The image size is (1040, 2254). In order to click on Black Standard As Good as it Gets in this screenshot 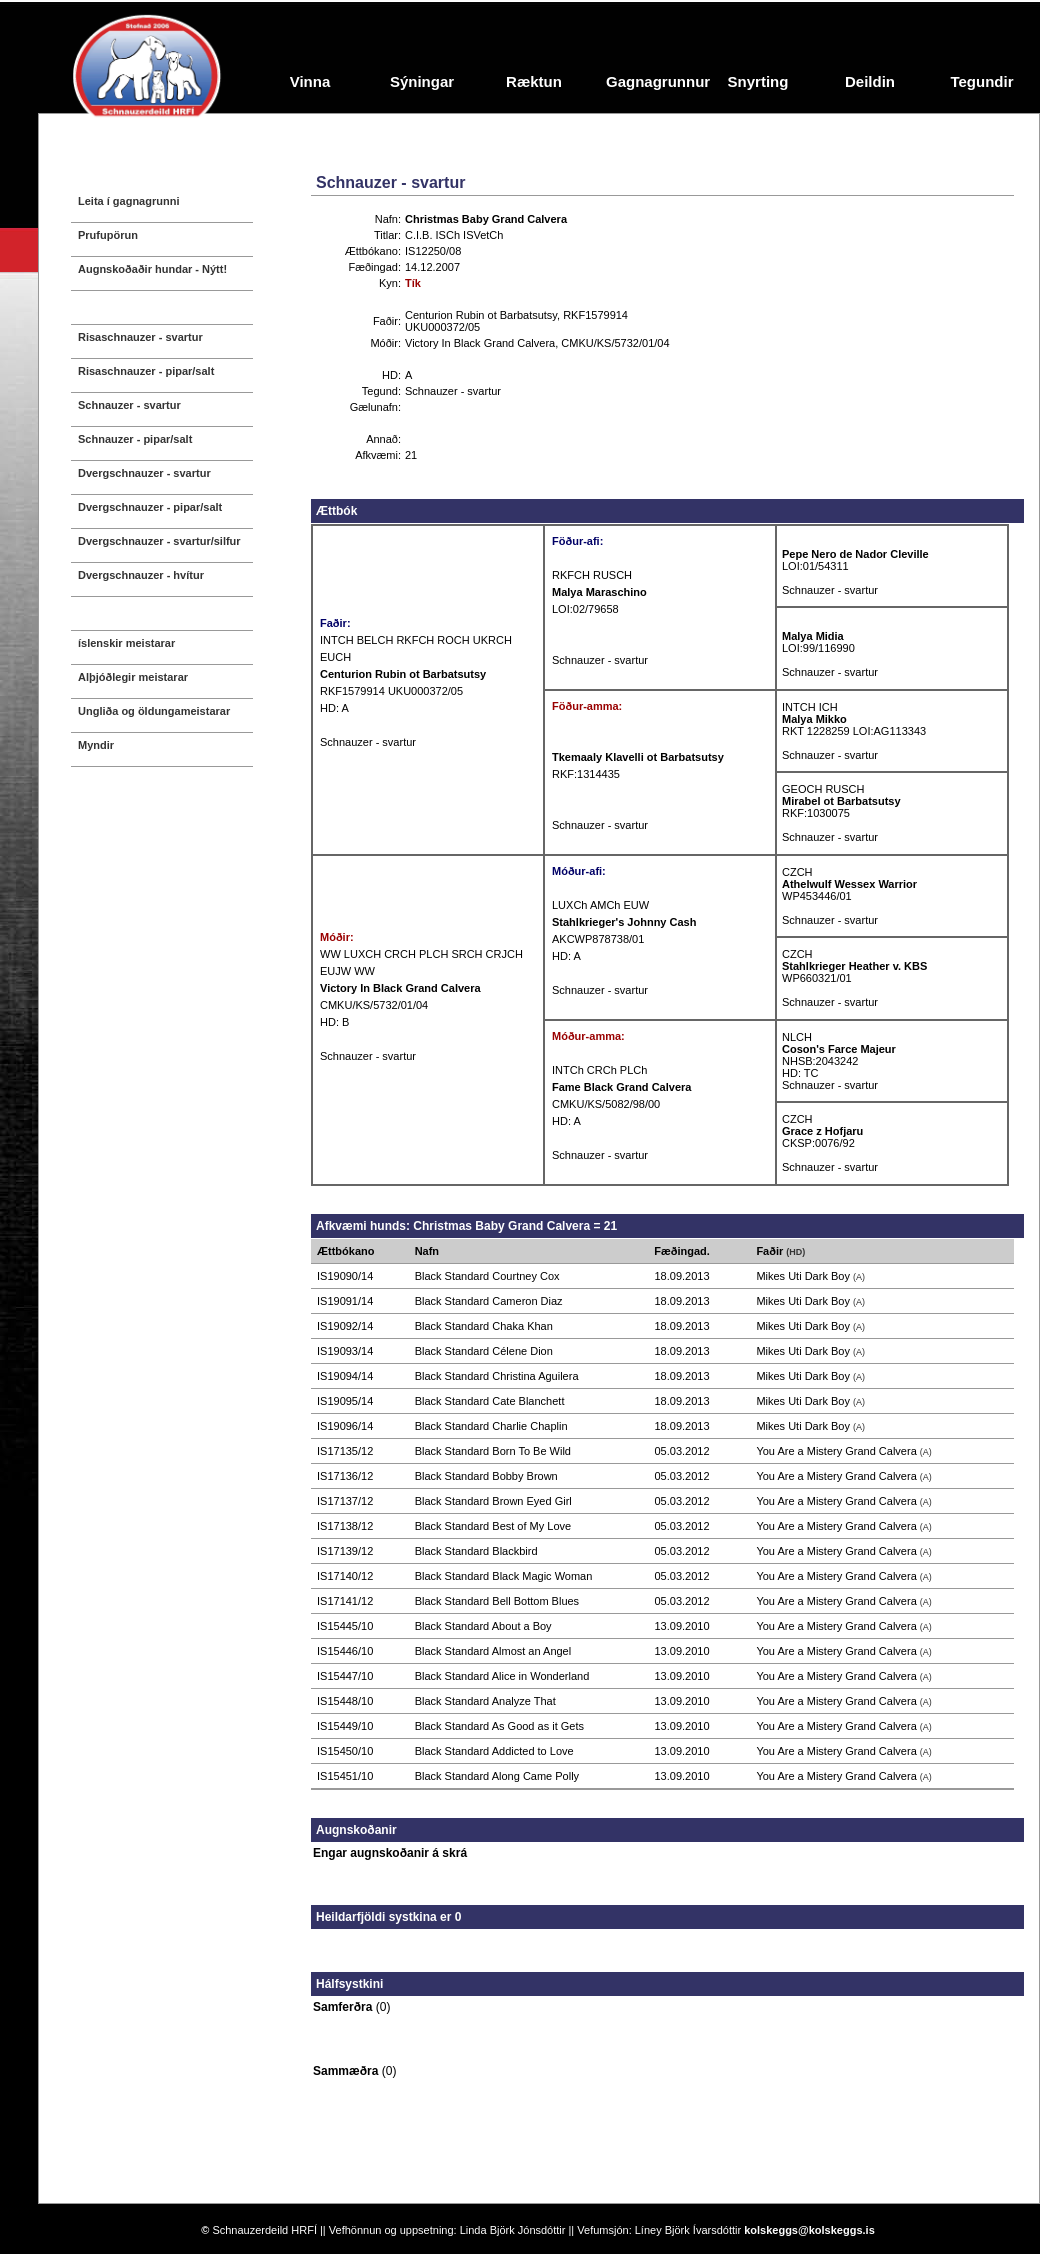, I will do `click(499, 1726)`.